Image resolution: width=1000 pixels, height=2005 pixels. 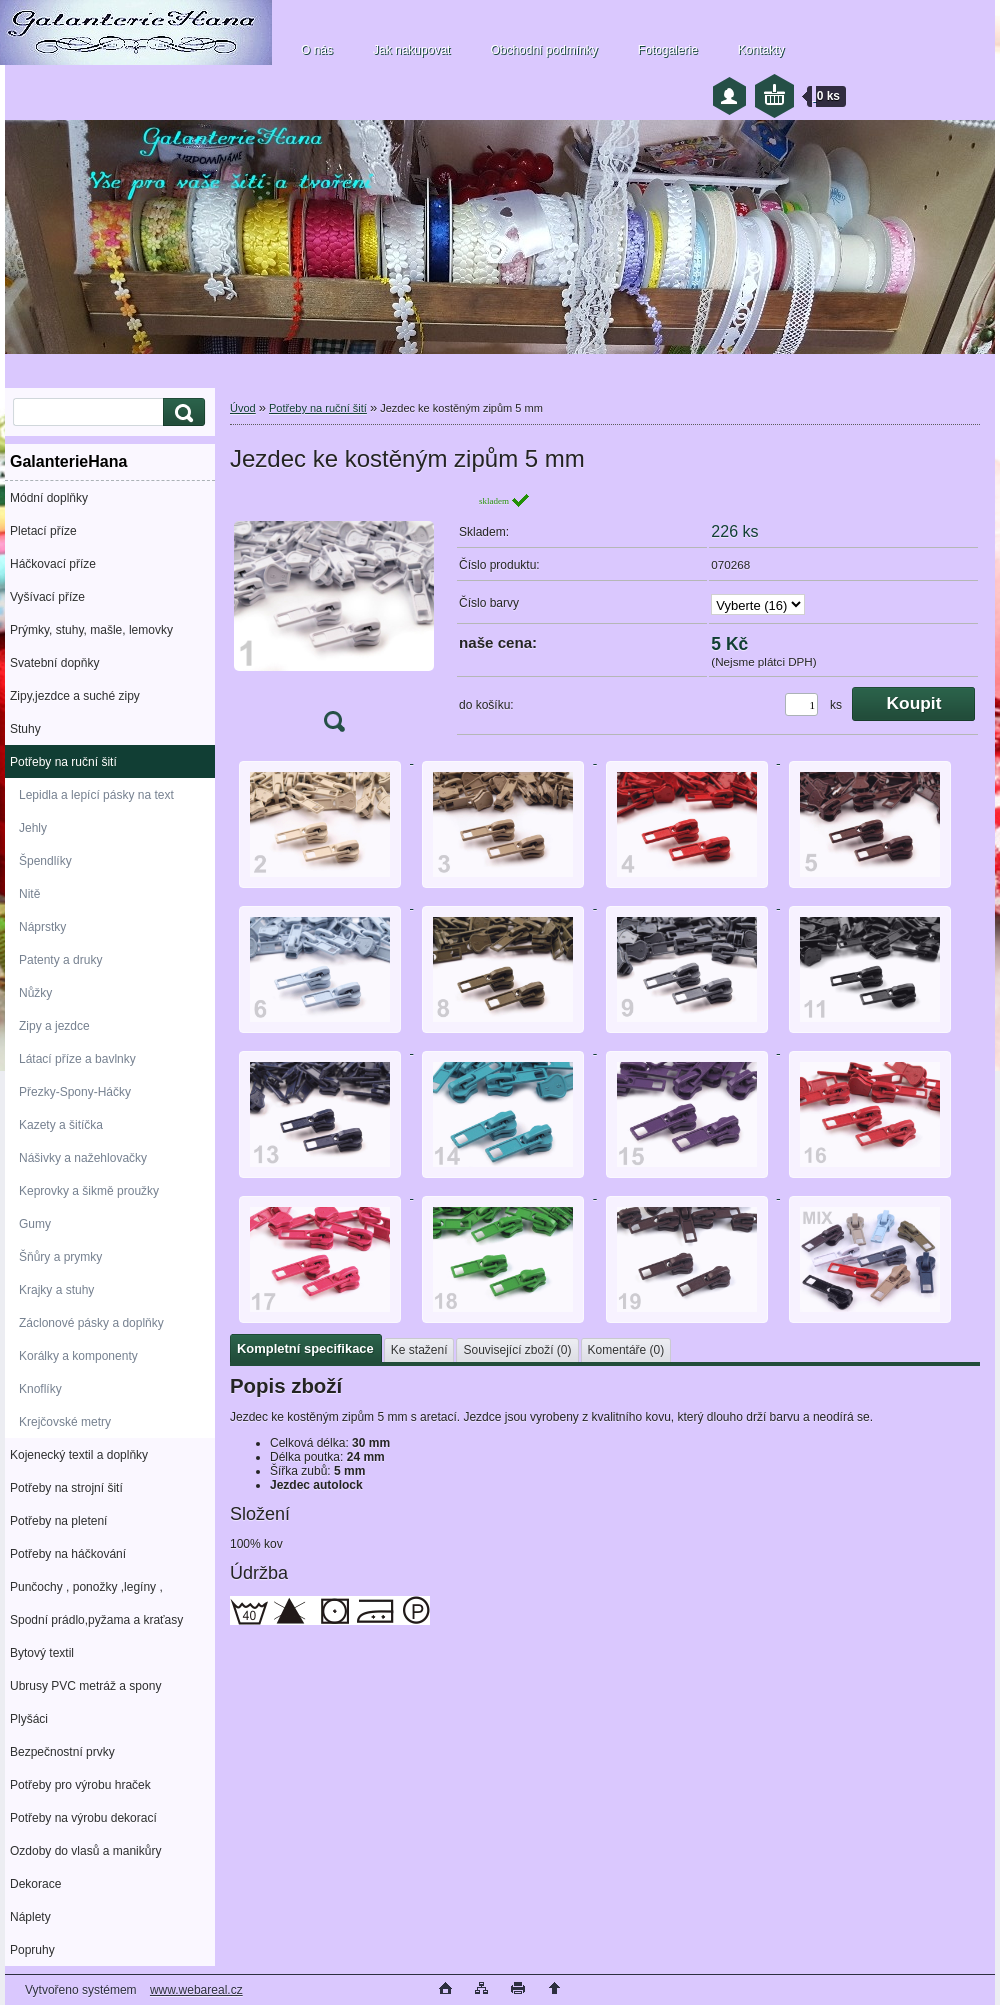 I want to click on Kompletní specifikace, so click(x=305, y=1348).